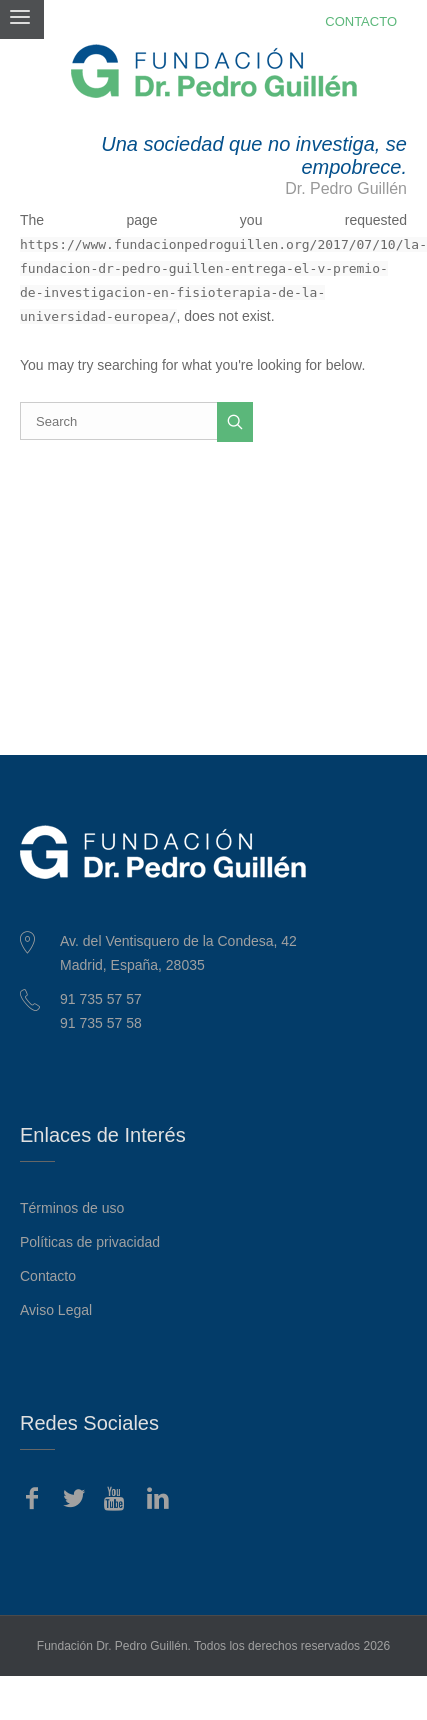 Image resolution: width=427 pixels, height=1720 pixels. I want to click on Aviso Legal, so click(56, 1310).